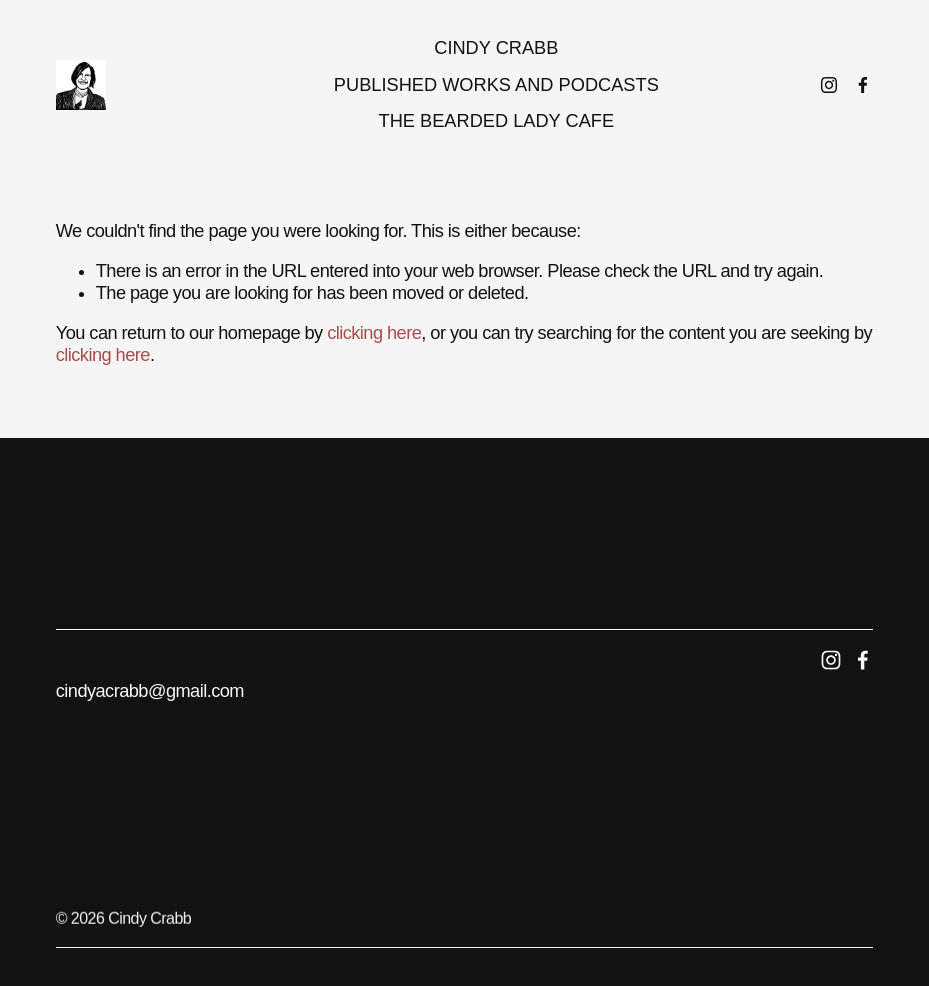  Describe the element at coordinates (496, 48) in the screenshot. I see `Cindy Crabb` at that location.